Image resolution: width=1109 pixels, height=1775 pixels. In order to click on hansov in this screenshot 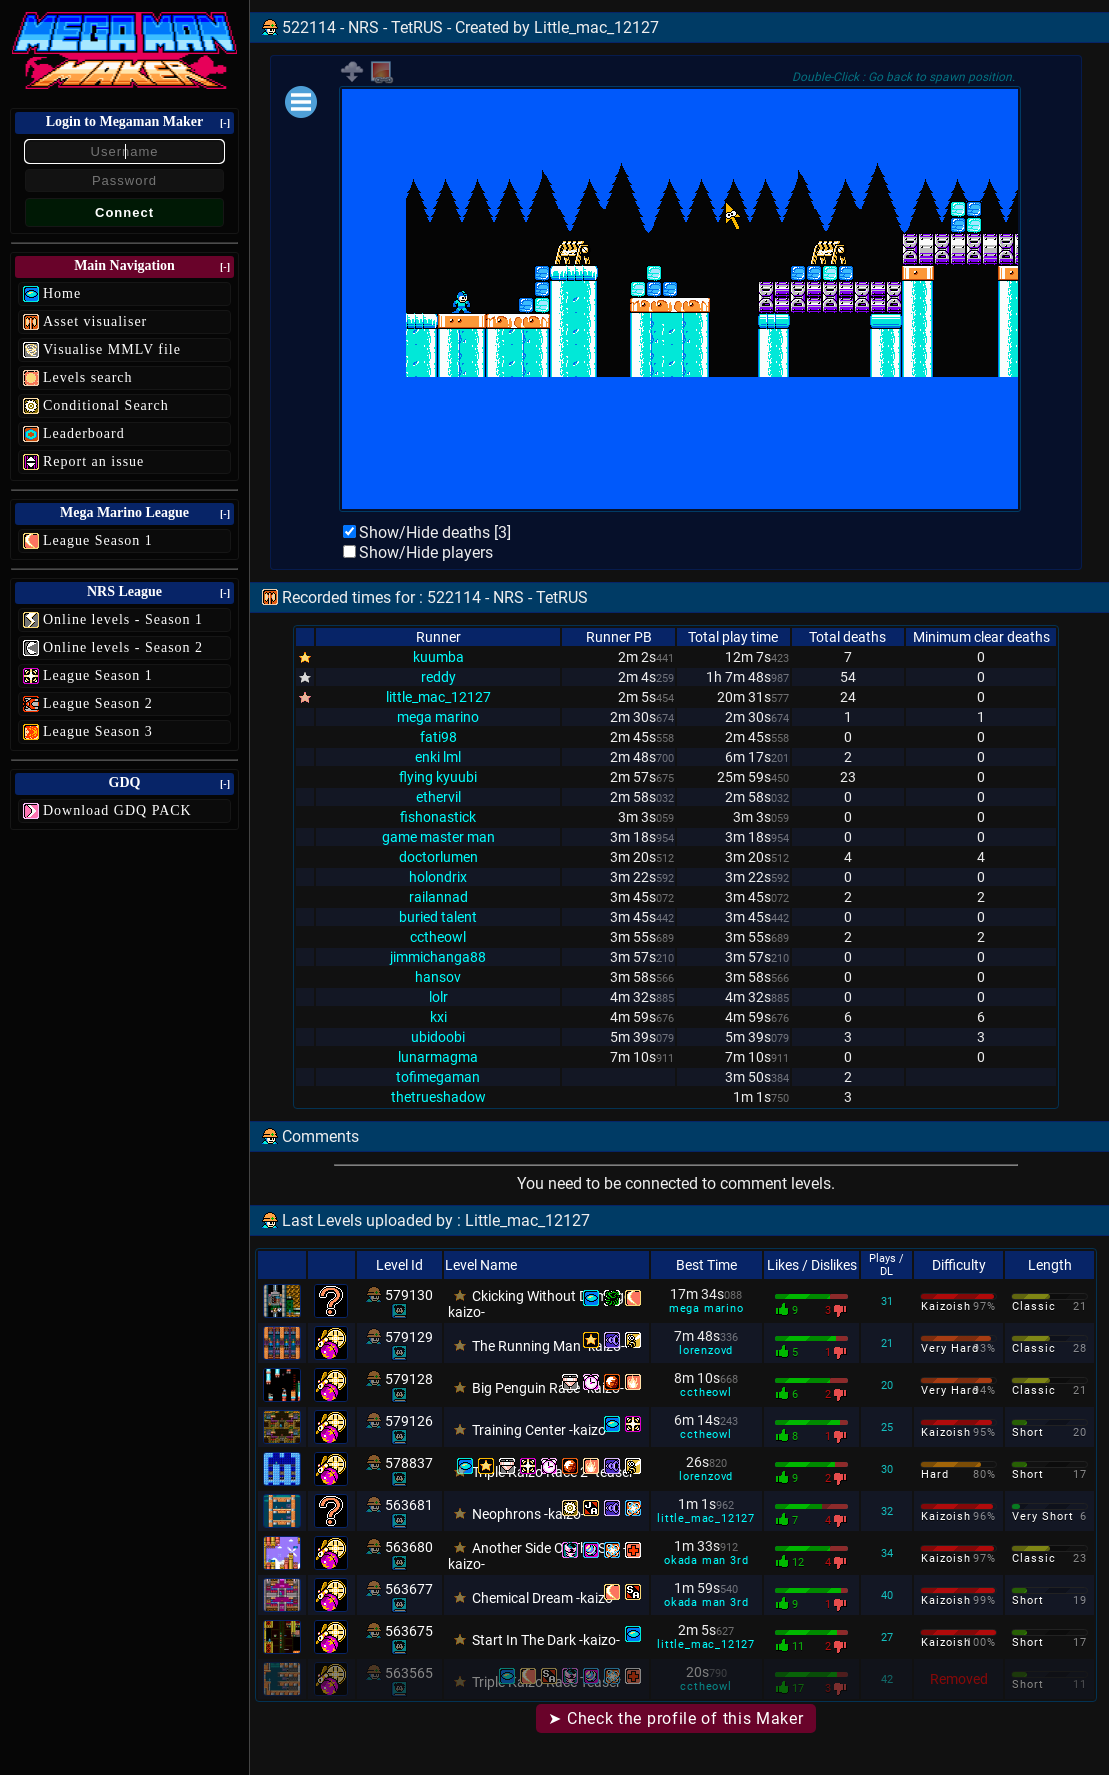, I will do `click(438, 977)`.